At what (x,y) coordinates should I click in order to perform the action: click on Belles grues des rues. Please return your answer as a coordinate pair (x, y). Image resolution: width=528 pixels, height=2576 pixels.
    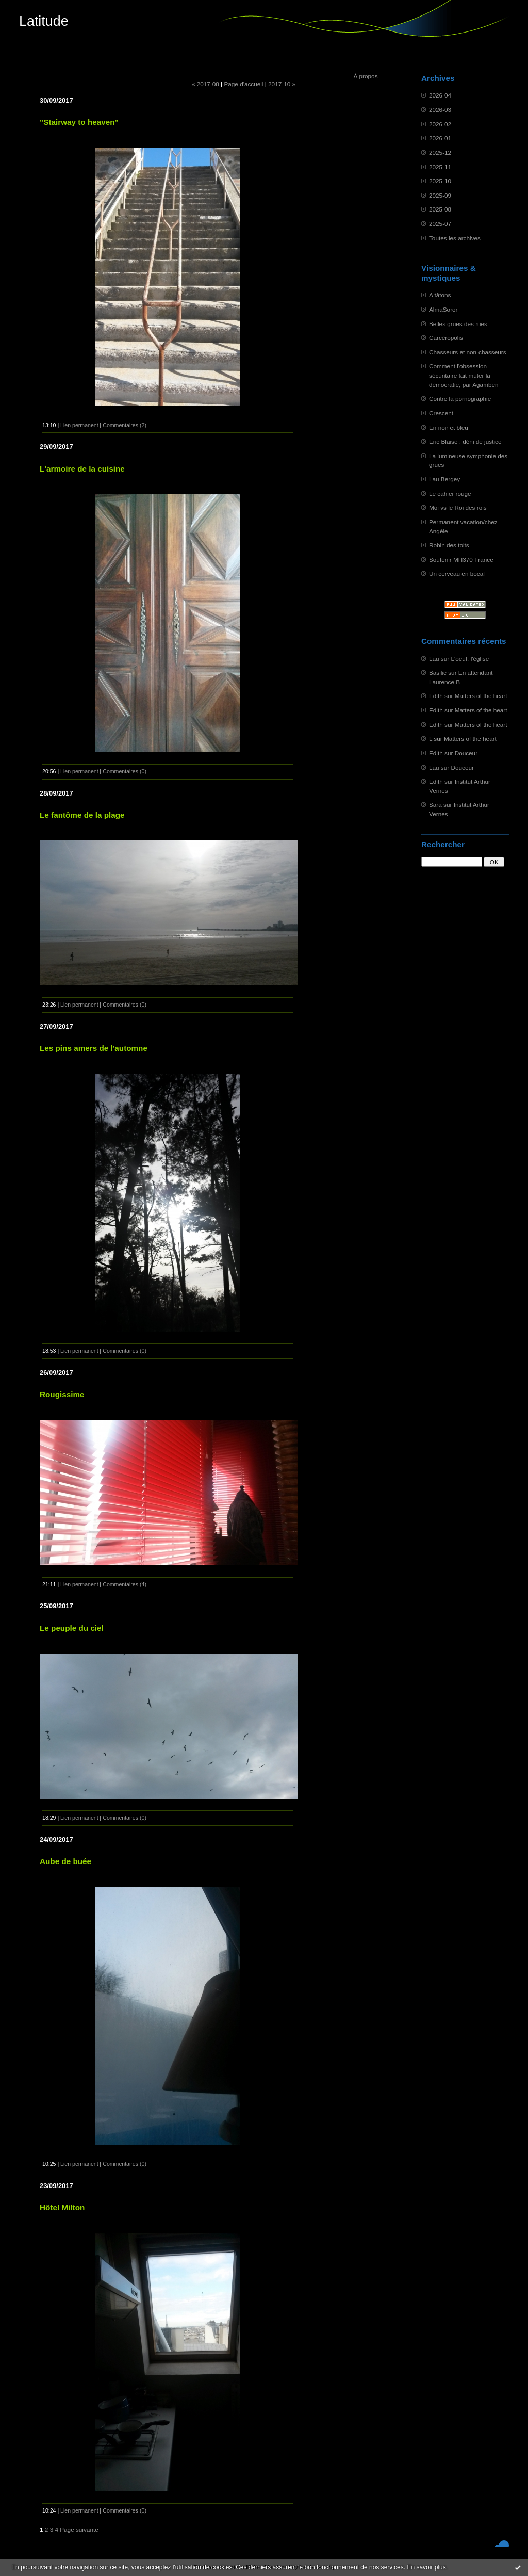
    Looking at the image, I should click on (458, 323).